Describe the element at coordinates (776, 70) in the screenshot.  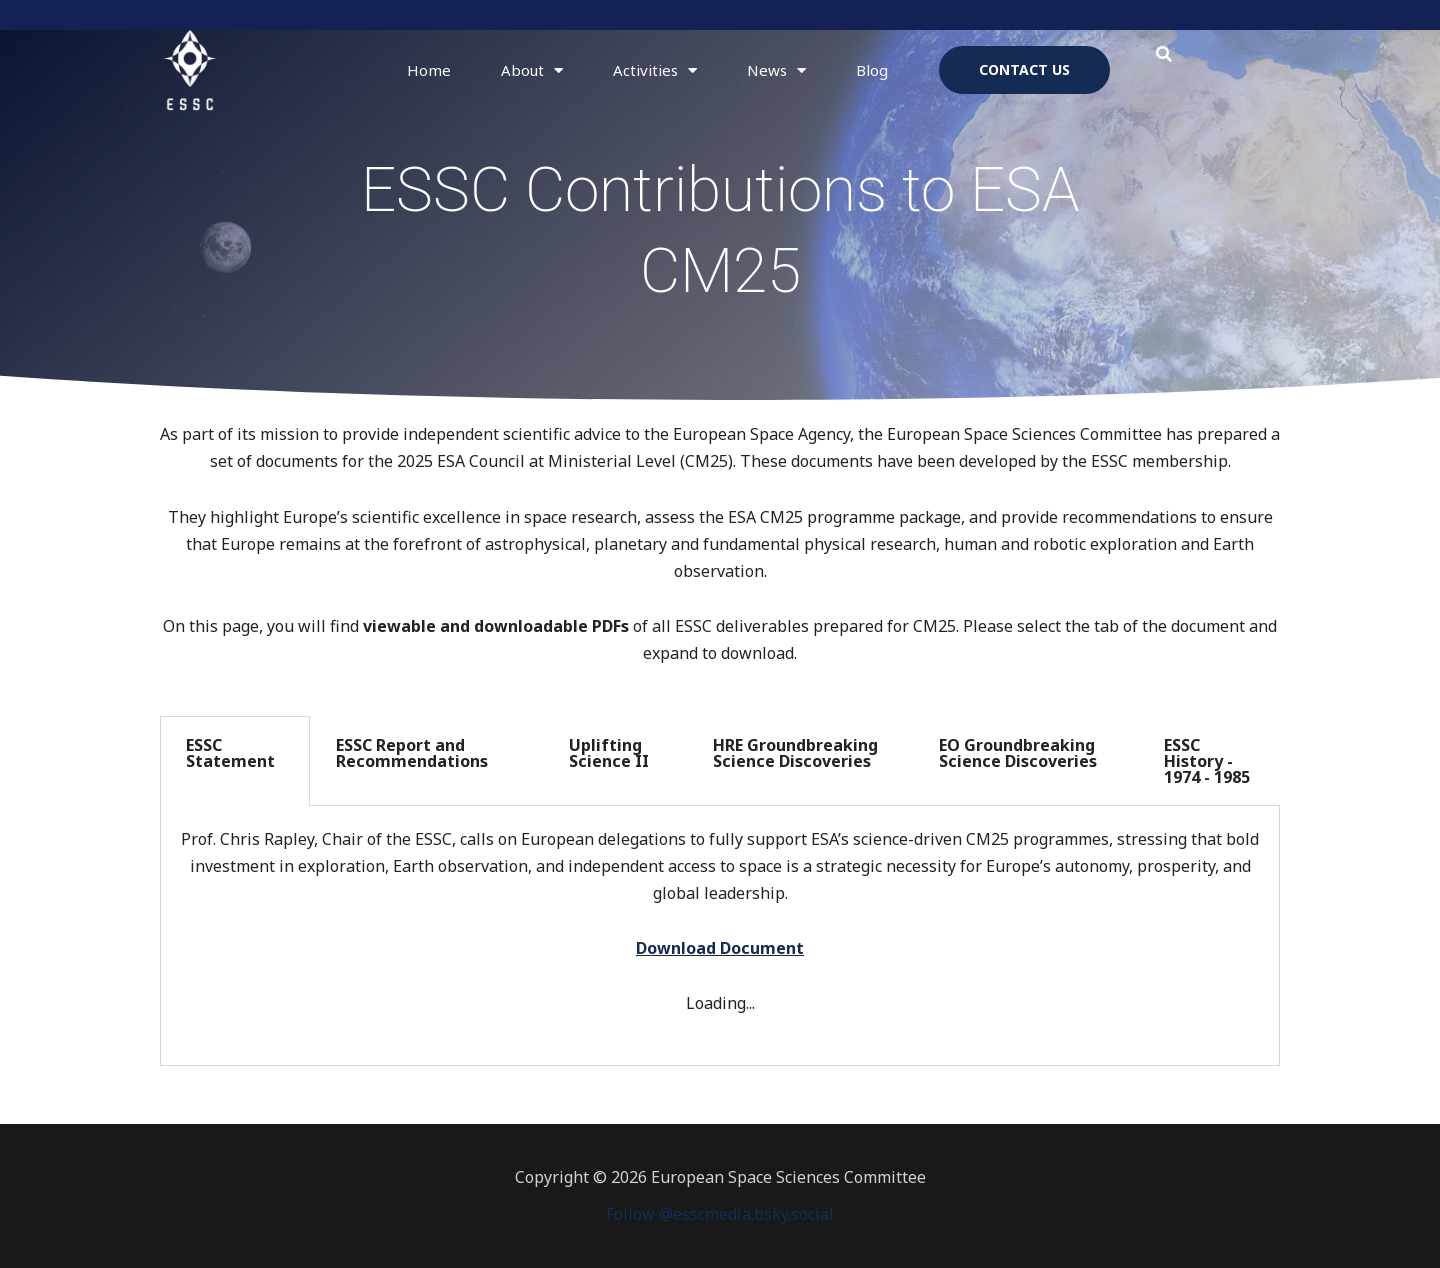
I see `News` at that location.